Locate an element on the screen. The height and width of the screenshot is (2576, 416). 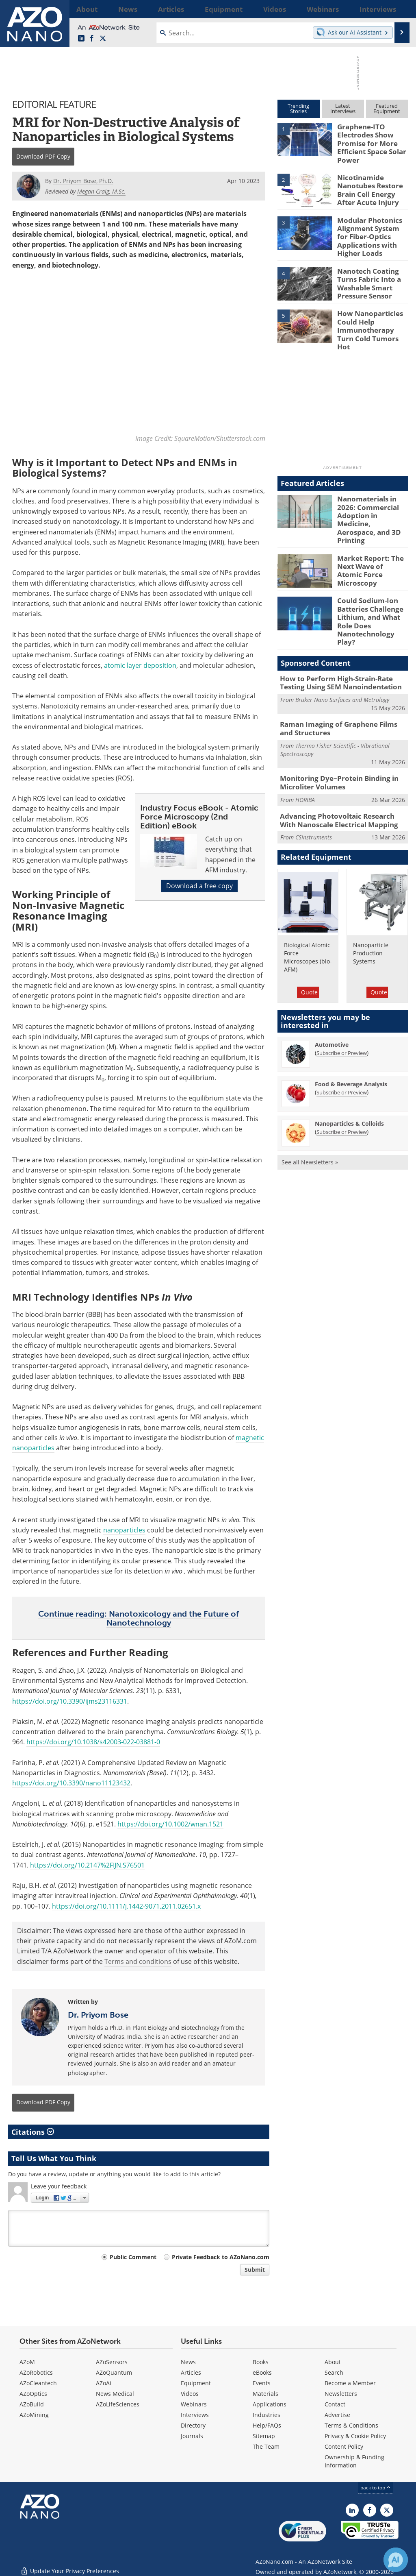
nanoparticles is located at coordinates (124, 1530).